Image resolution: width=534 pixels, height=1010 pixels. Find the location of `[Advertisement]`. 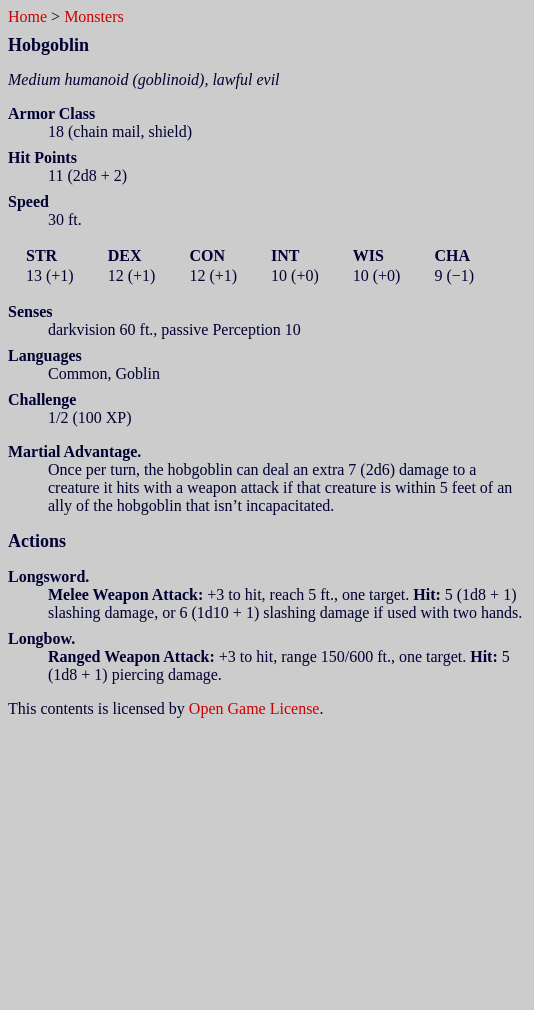

[Advertisement] is located at coordinates (271, 858).